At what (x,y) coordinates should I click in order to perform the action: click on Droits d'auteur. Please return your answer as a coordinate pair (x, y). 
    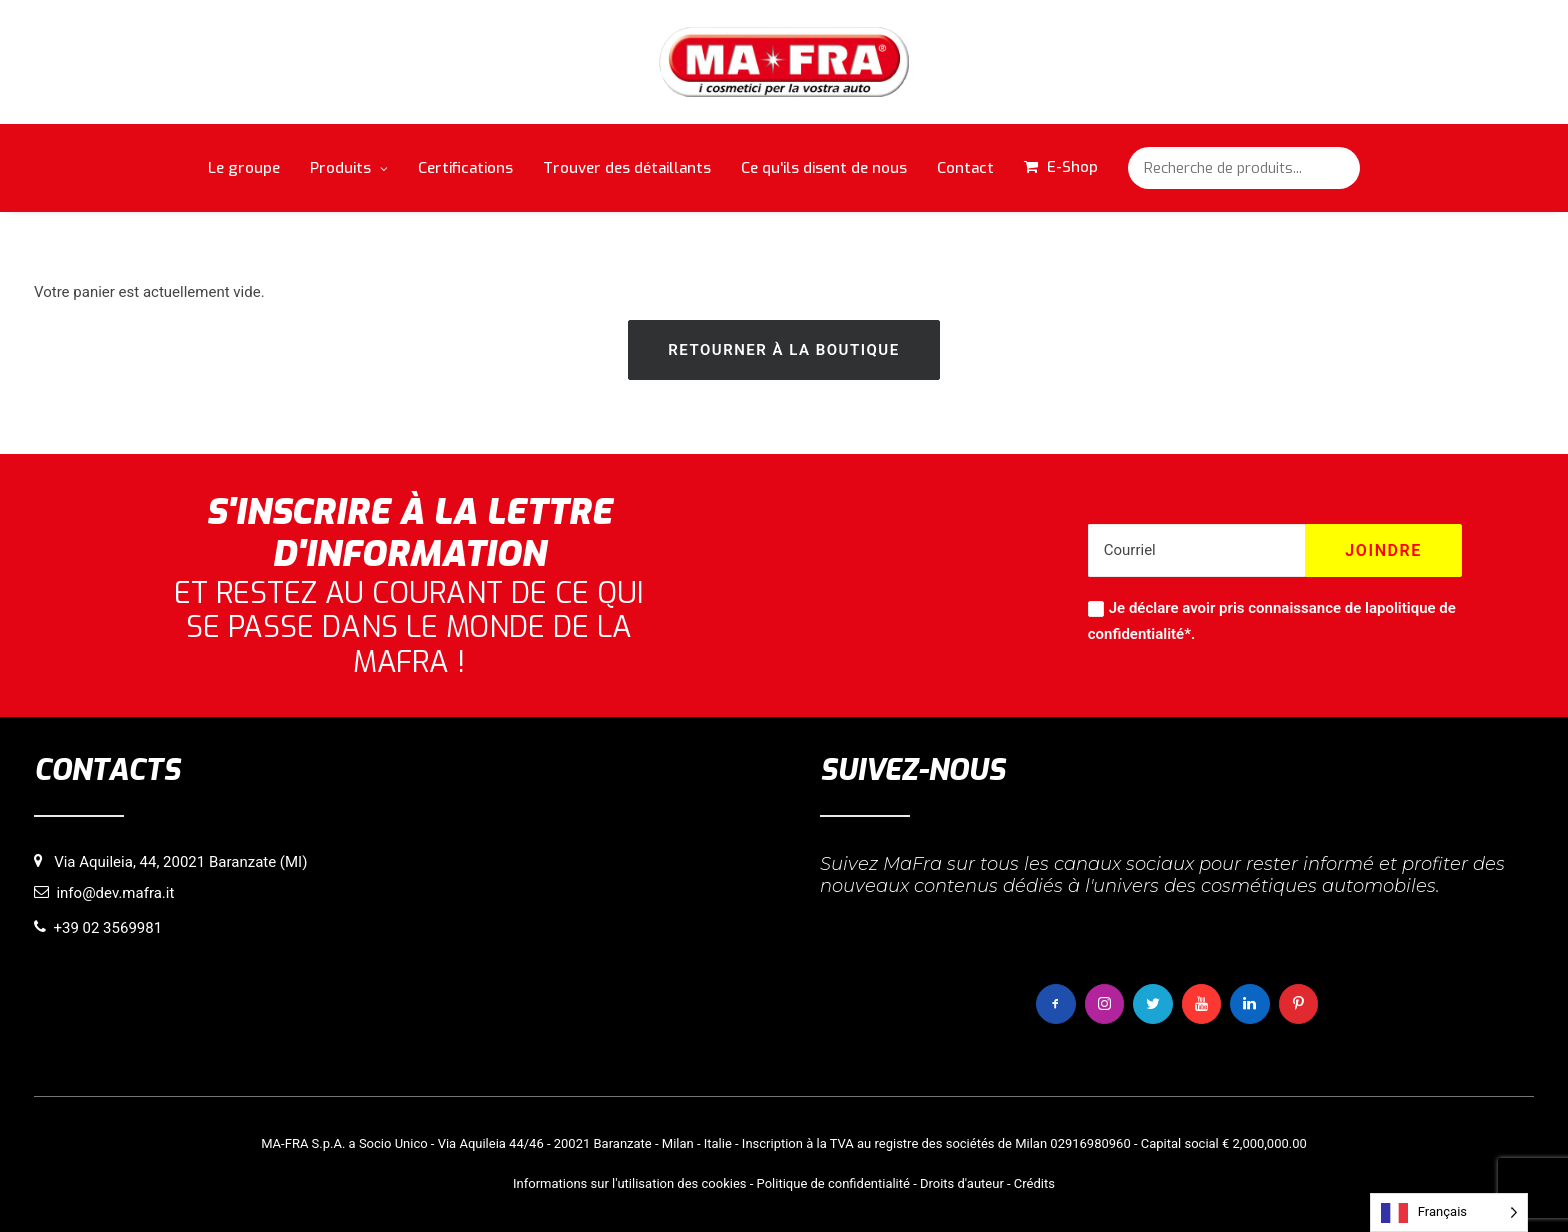
    Looking at the image, I should click on (962, 1183).